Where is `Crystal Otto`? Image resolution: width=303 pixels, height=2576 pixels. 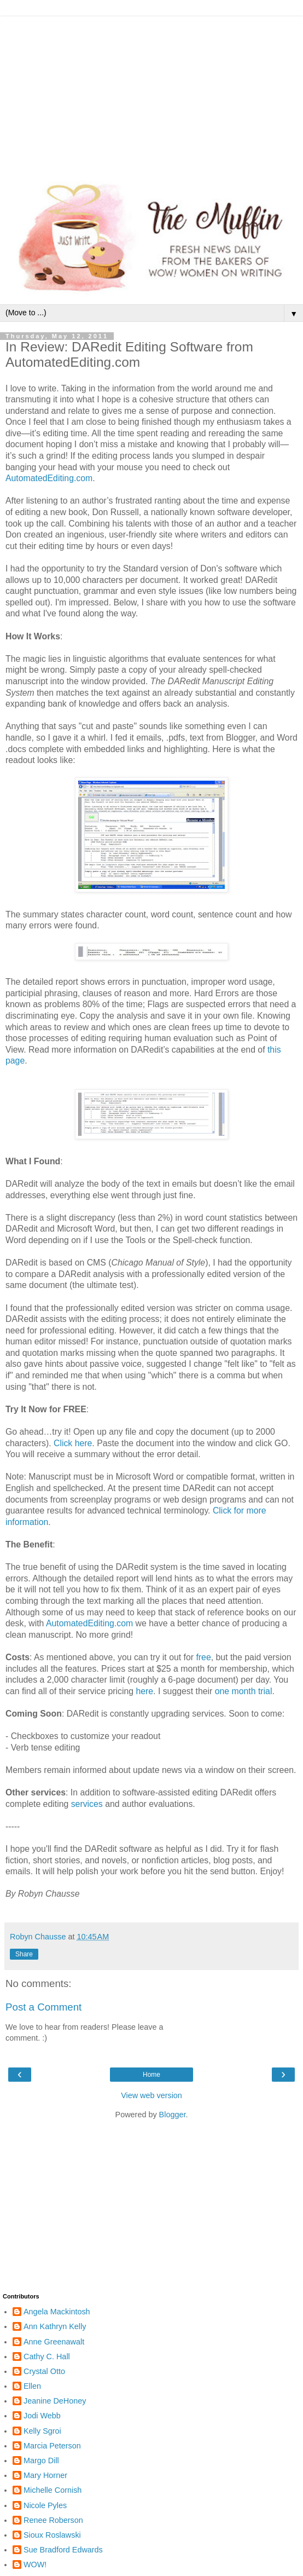
Crystal Otto is located at coordinates (44, 2371).